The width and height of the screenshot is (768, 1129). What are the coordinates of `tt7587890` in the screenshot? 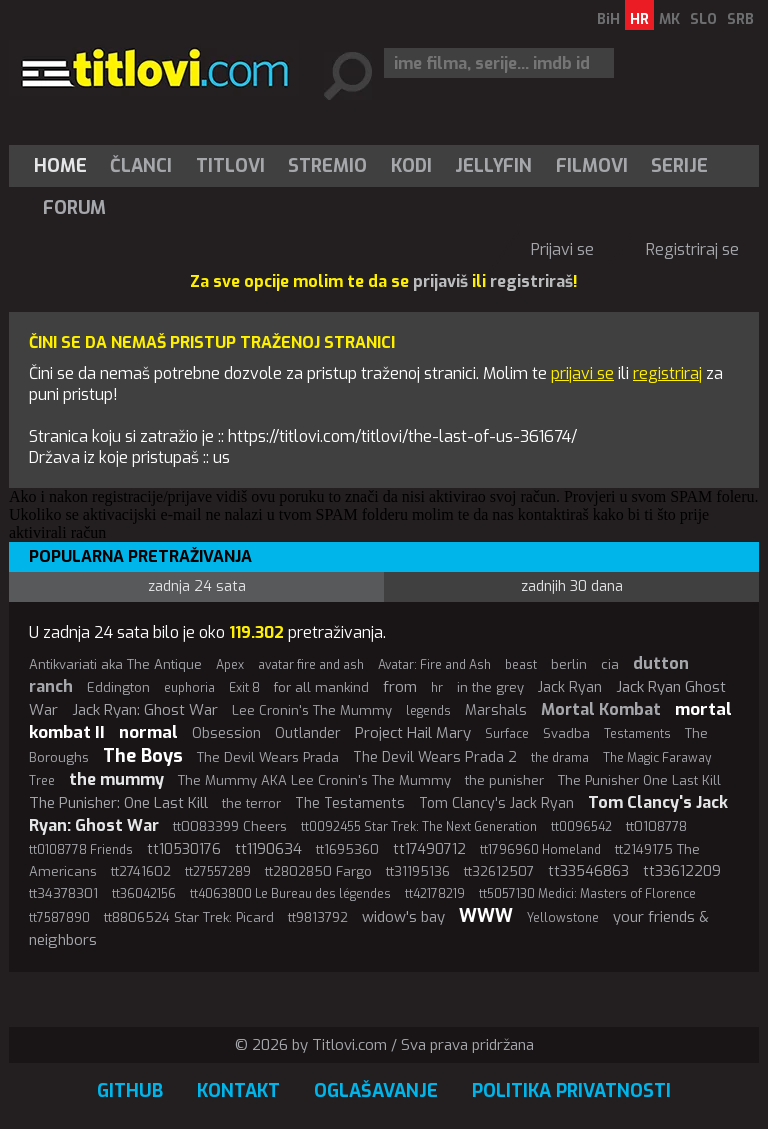 It's located at (59, 918).